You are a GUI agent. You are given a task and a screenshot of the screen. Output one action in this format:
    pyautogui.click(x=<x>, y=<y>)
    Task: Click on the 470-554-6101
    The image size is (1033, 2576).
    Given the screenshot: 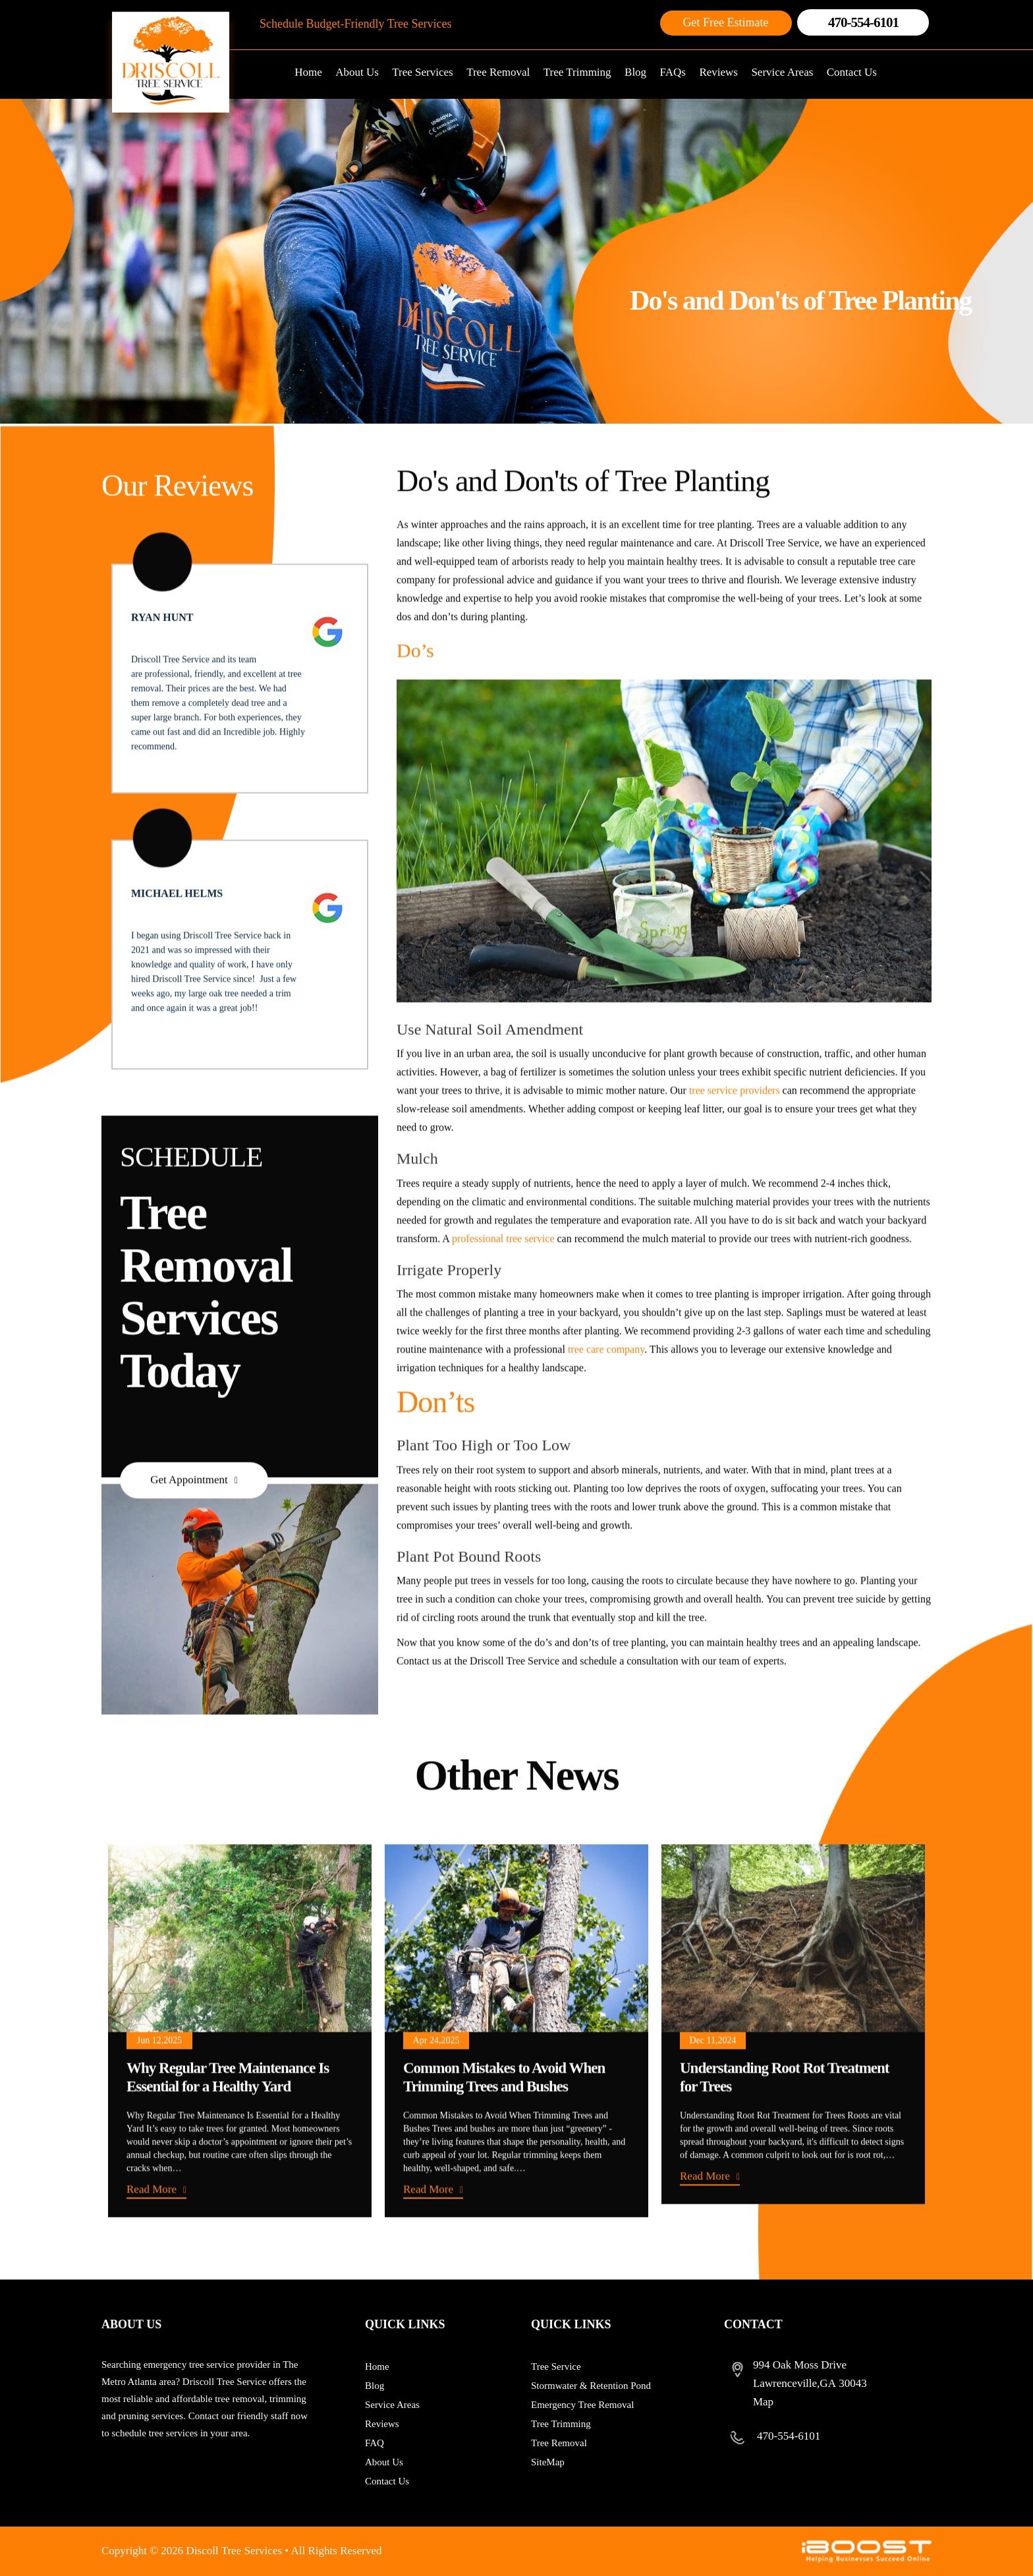 What is the action you would take?
    pyautogui.click(x=863, y=22)
    